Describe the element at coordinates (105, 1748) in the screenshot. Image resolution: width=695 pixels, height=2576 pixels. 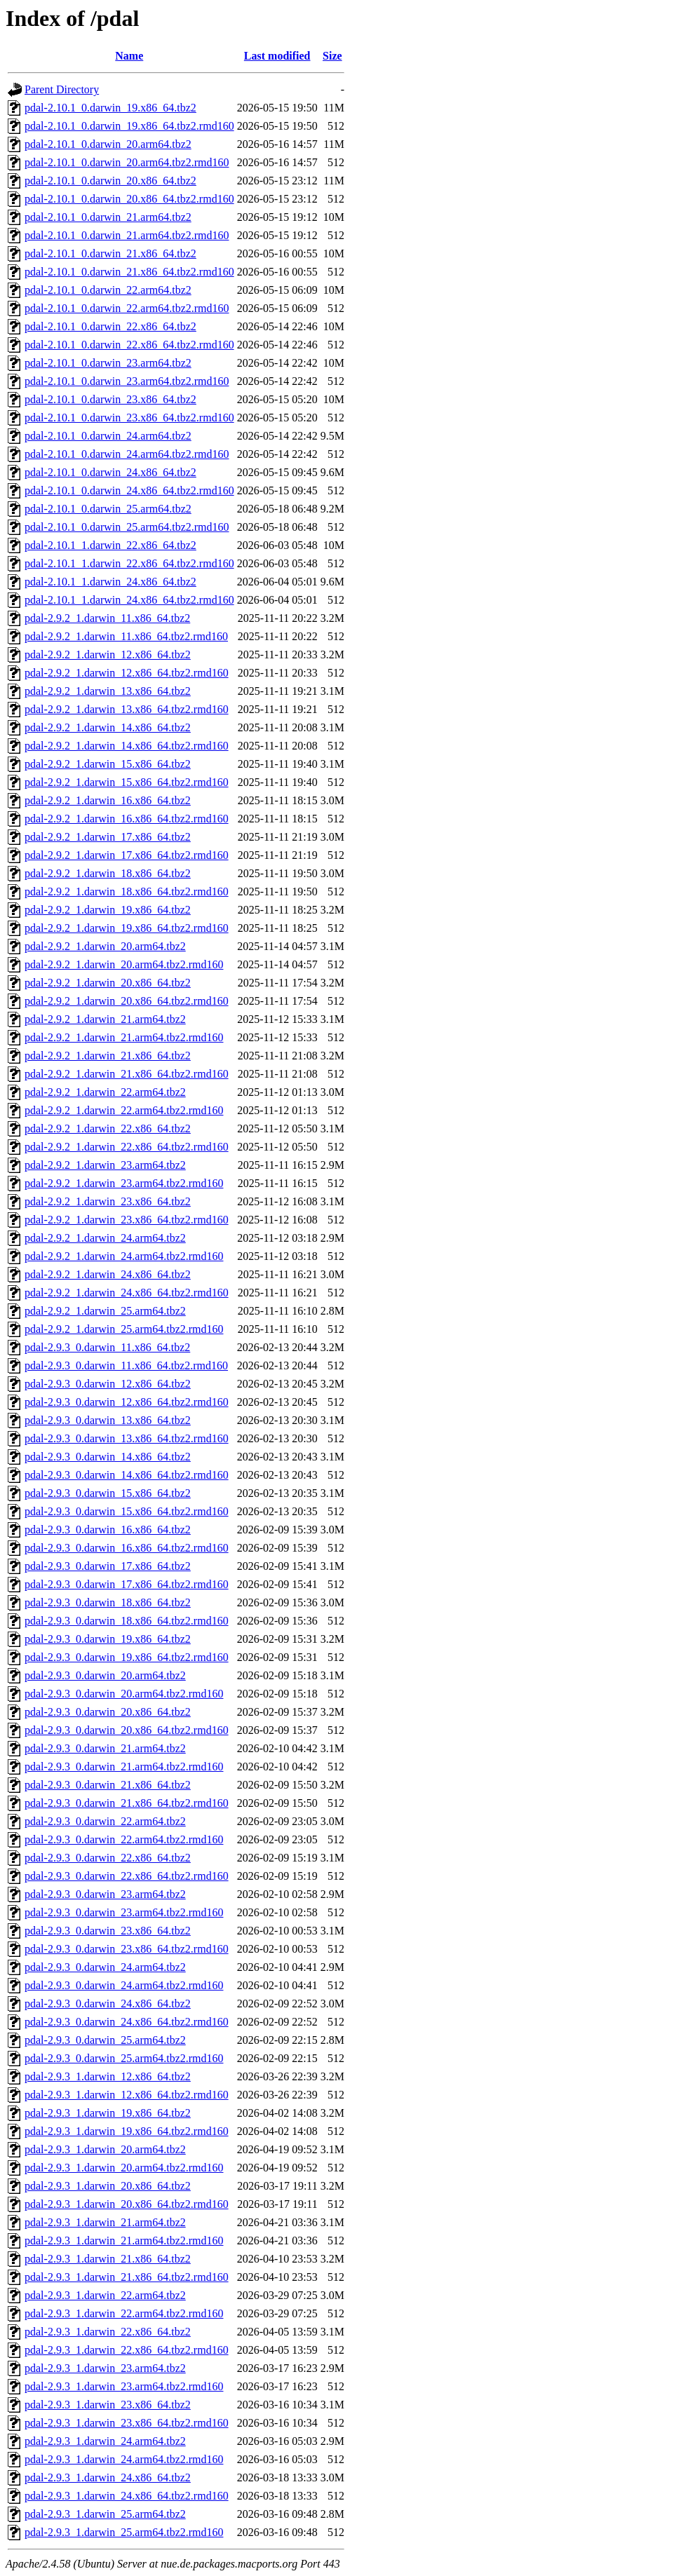
I see `pdal-2.9.3_0.darwin_21.arm64.tbz2` at that location.